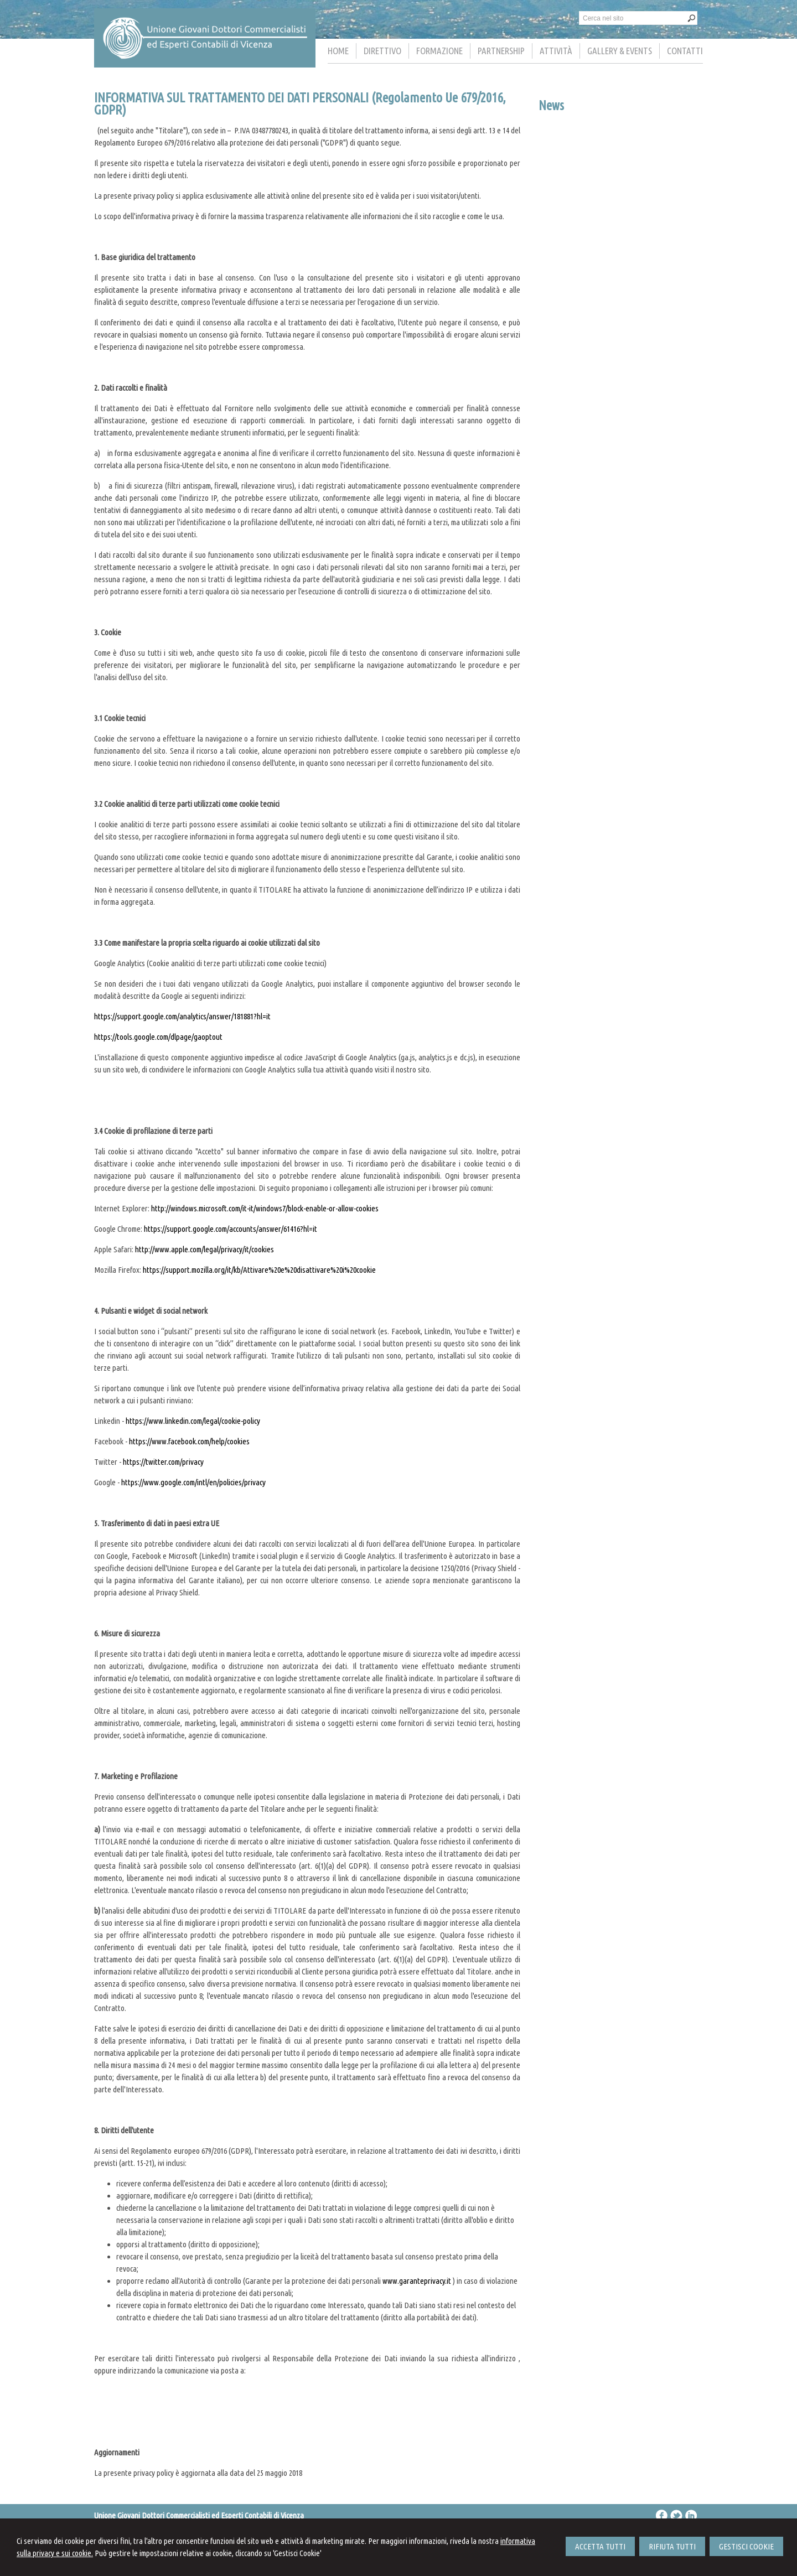 The width and height of the screenshot is (797, 2576). Describe the element at coordinates (672, 2546) in the screenshot. I see `RIFIUTA TUTTI` at that location.